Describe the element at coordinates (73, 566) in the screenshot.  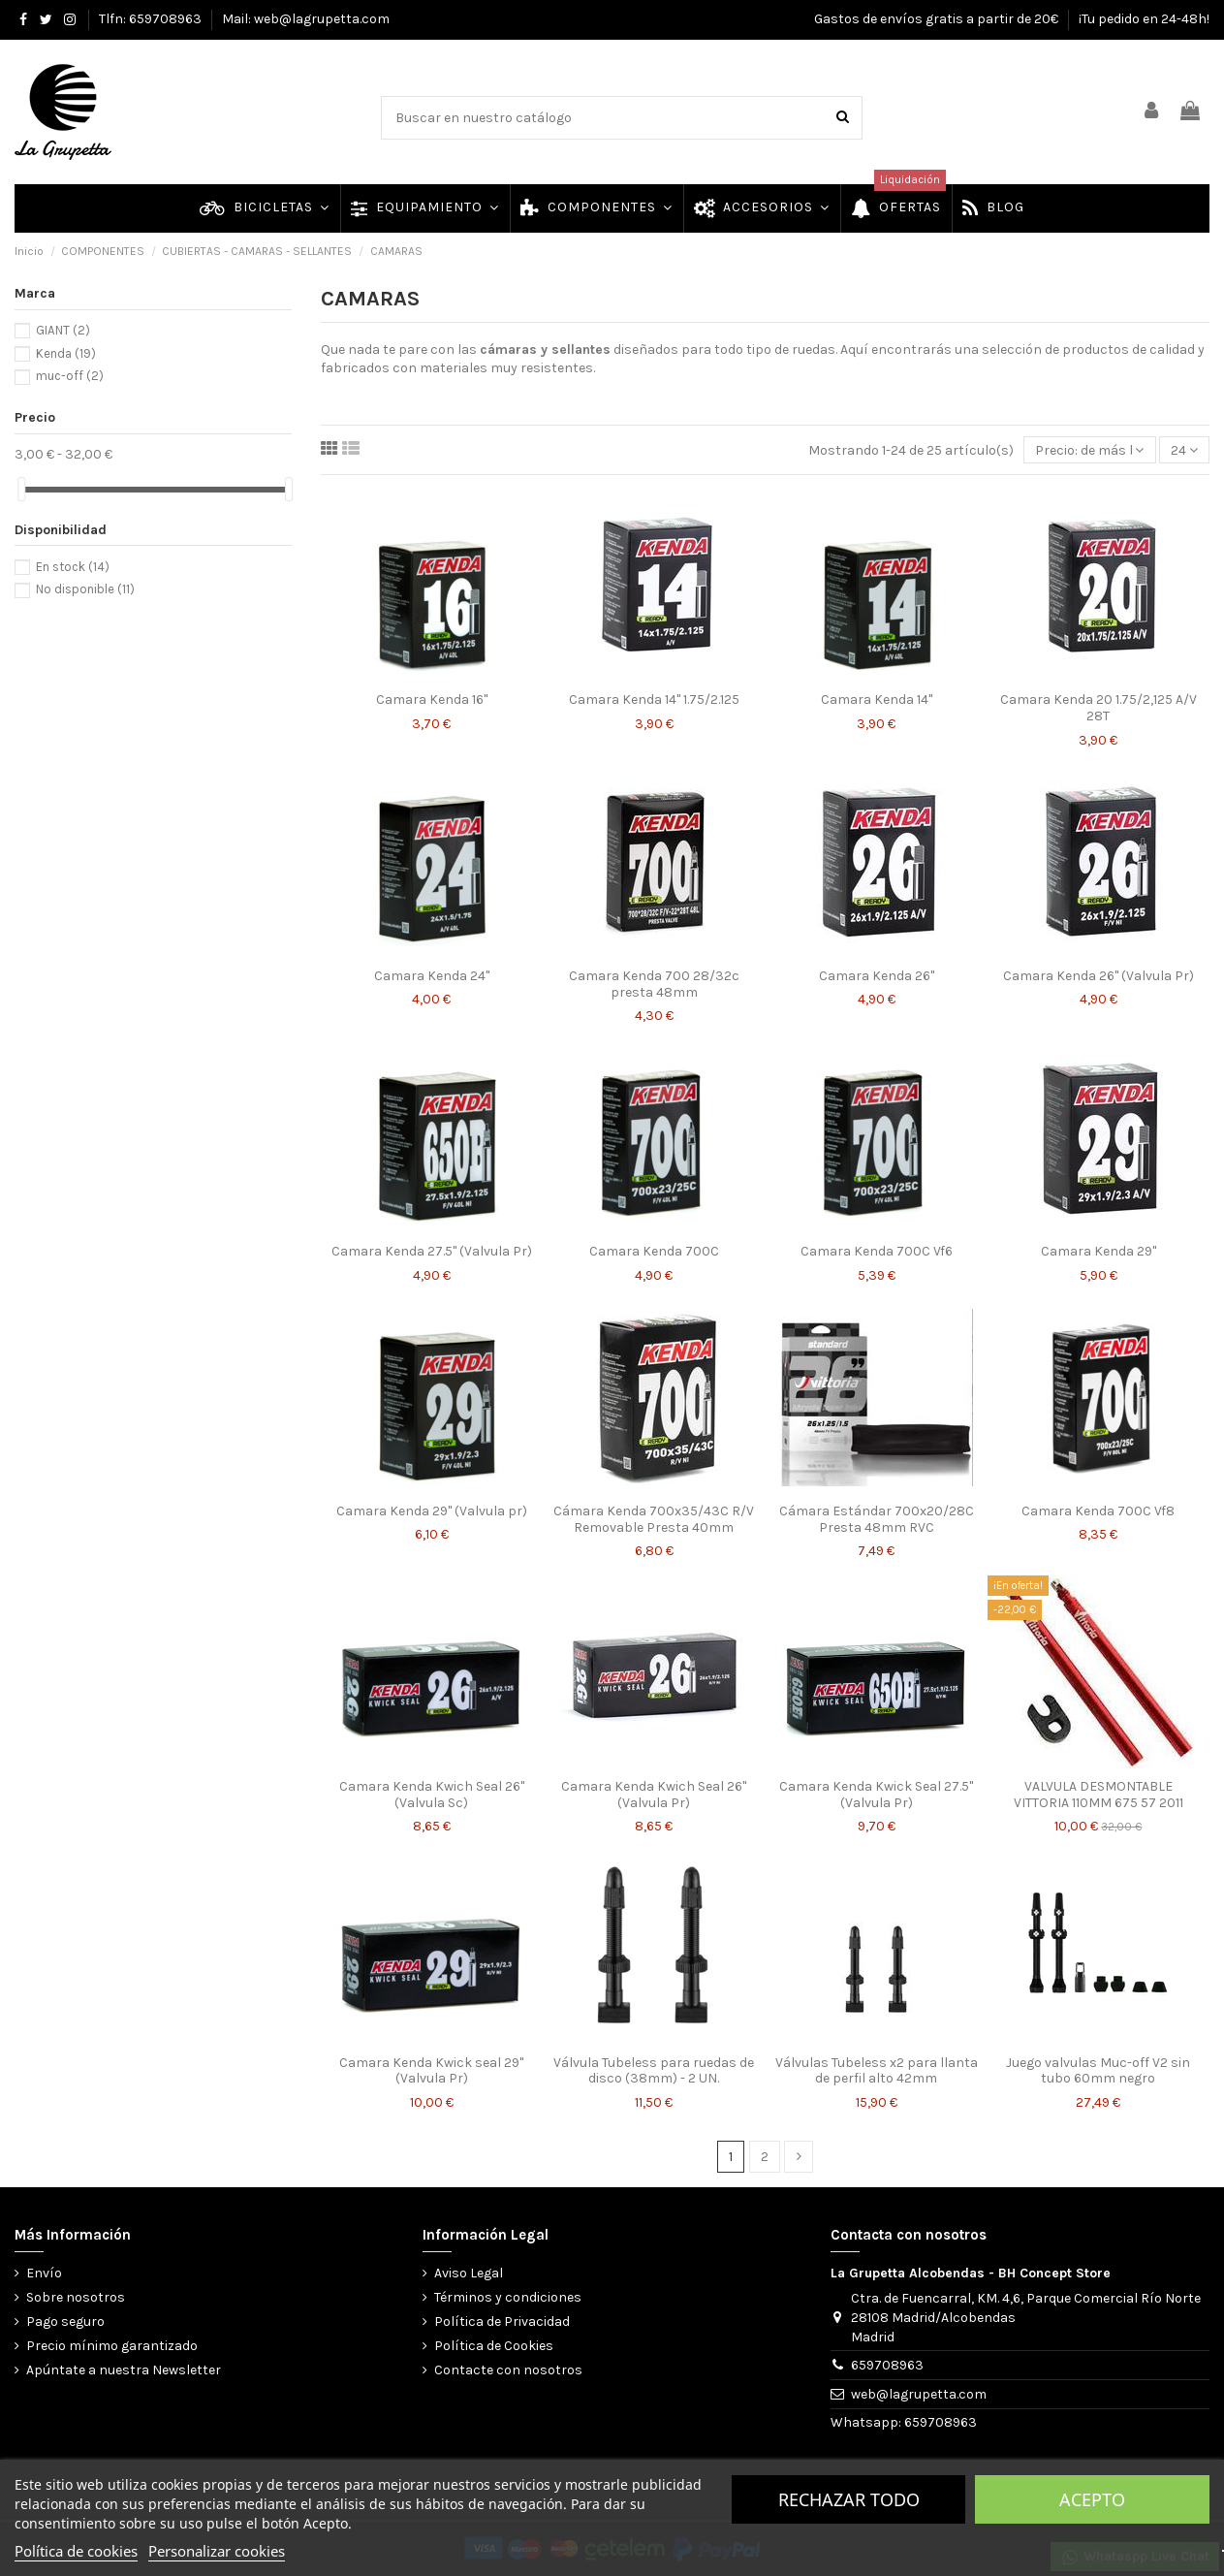
I see `En stock` at that location.